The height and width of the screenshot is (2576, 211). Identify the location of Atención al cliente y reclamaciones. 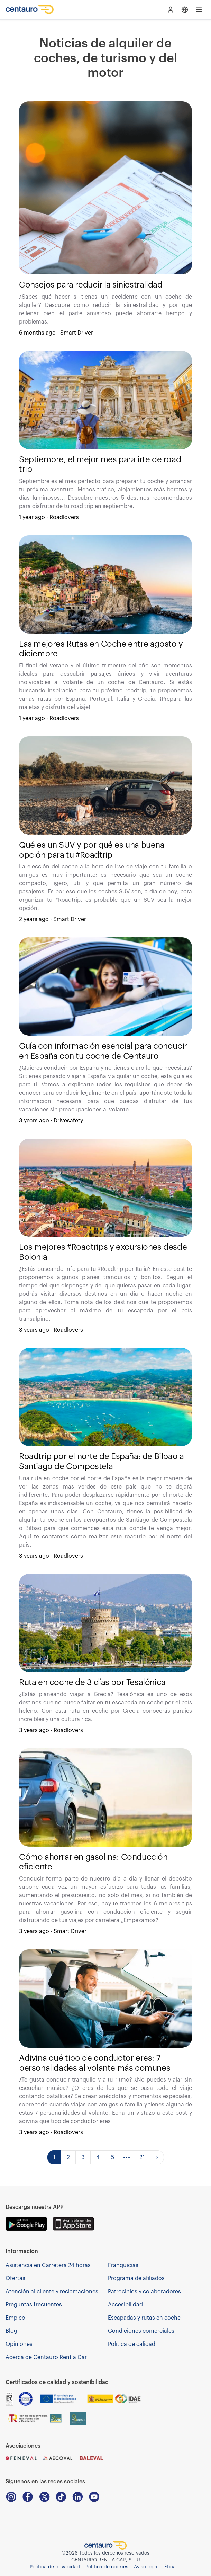
(52, 2291).